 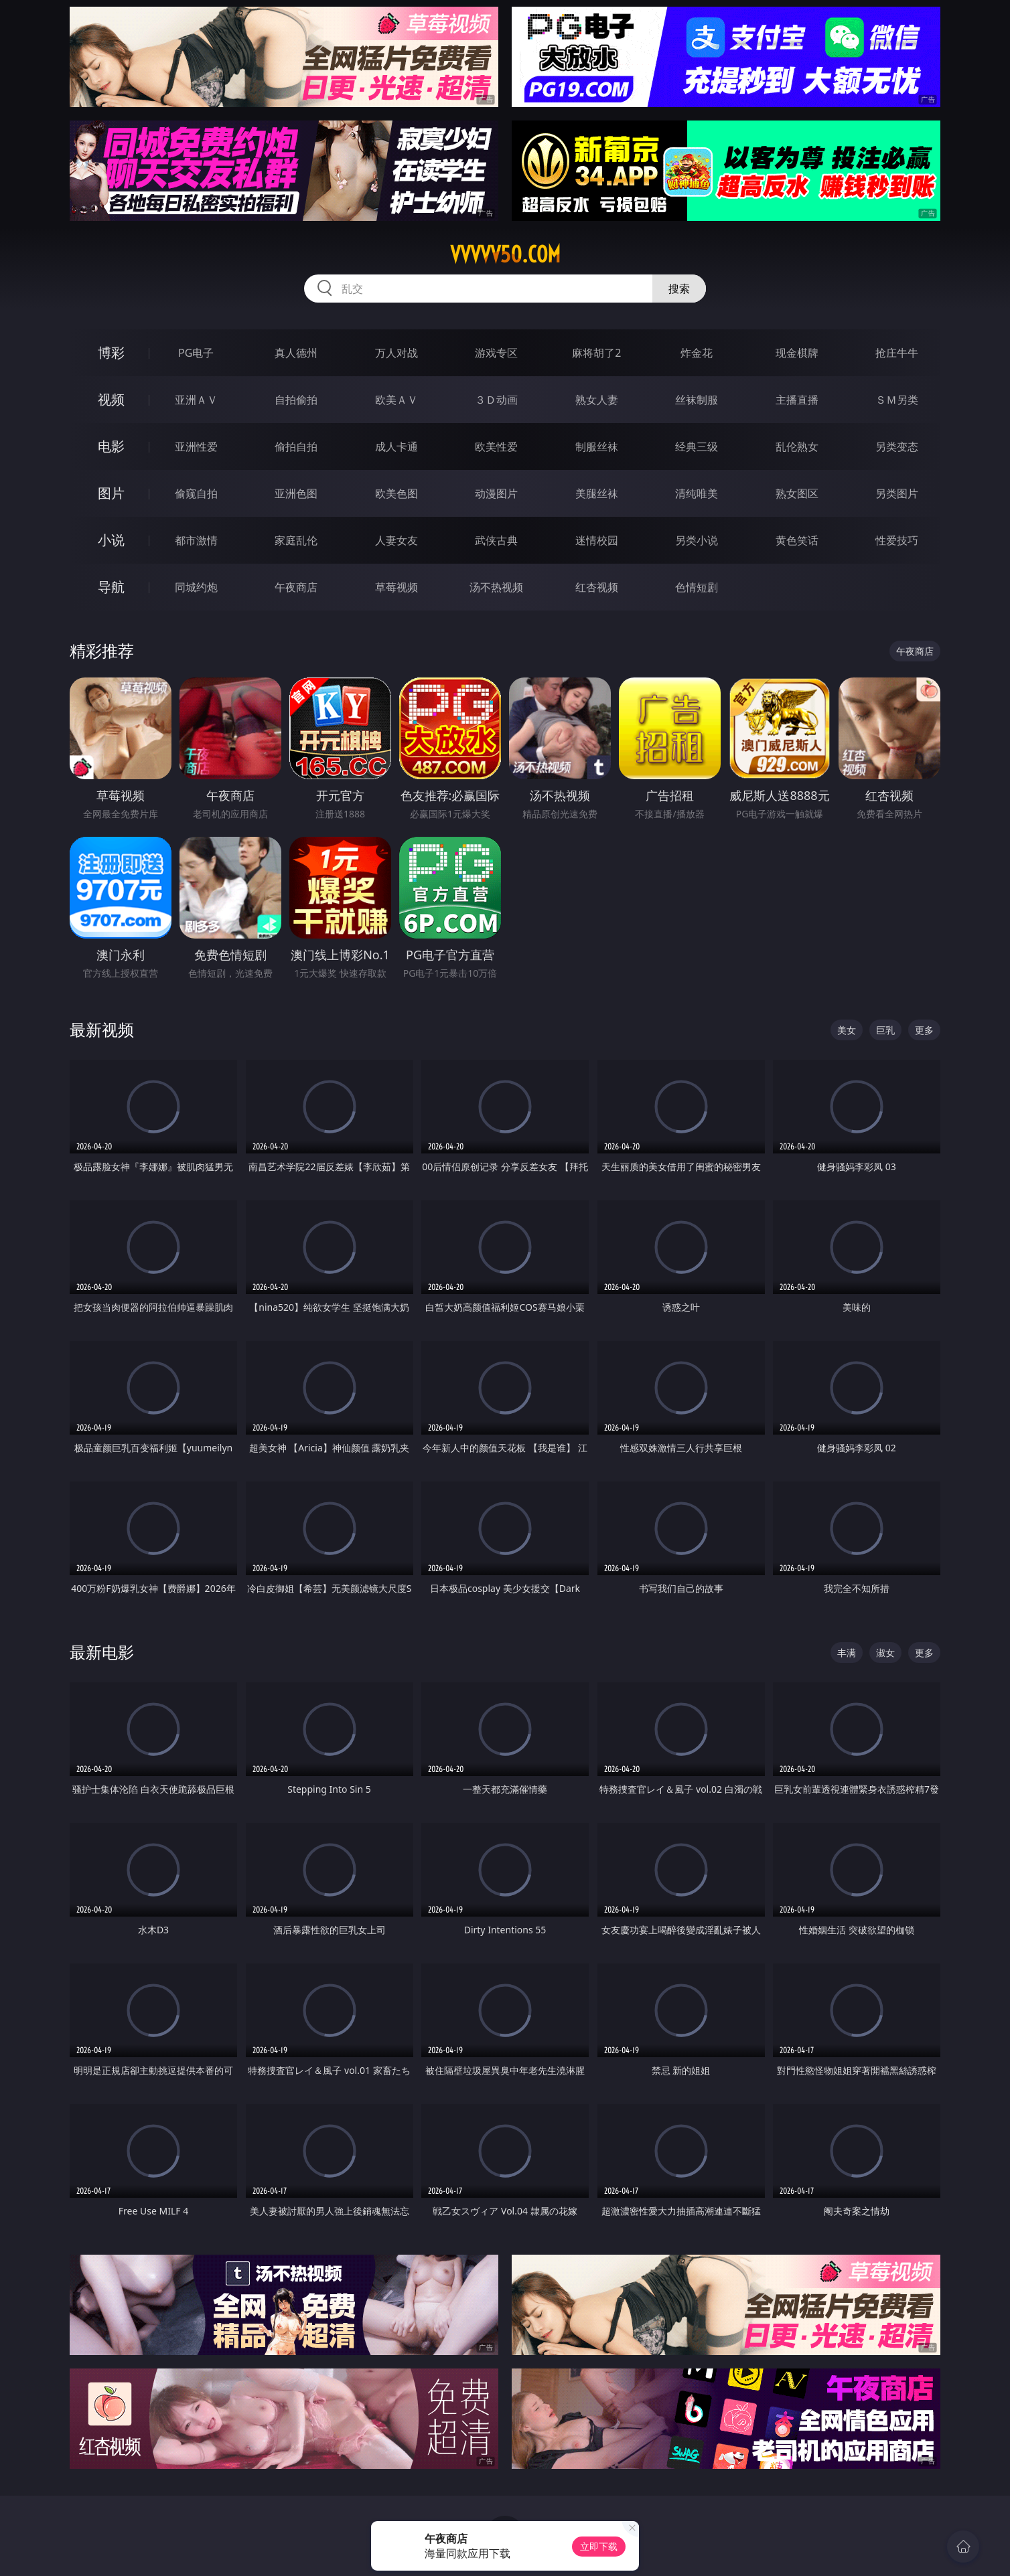 I want to click on 博彩, so click(x=111, y=352).